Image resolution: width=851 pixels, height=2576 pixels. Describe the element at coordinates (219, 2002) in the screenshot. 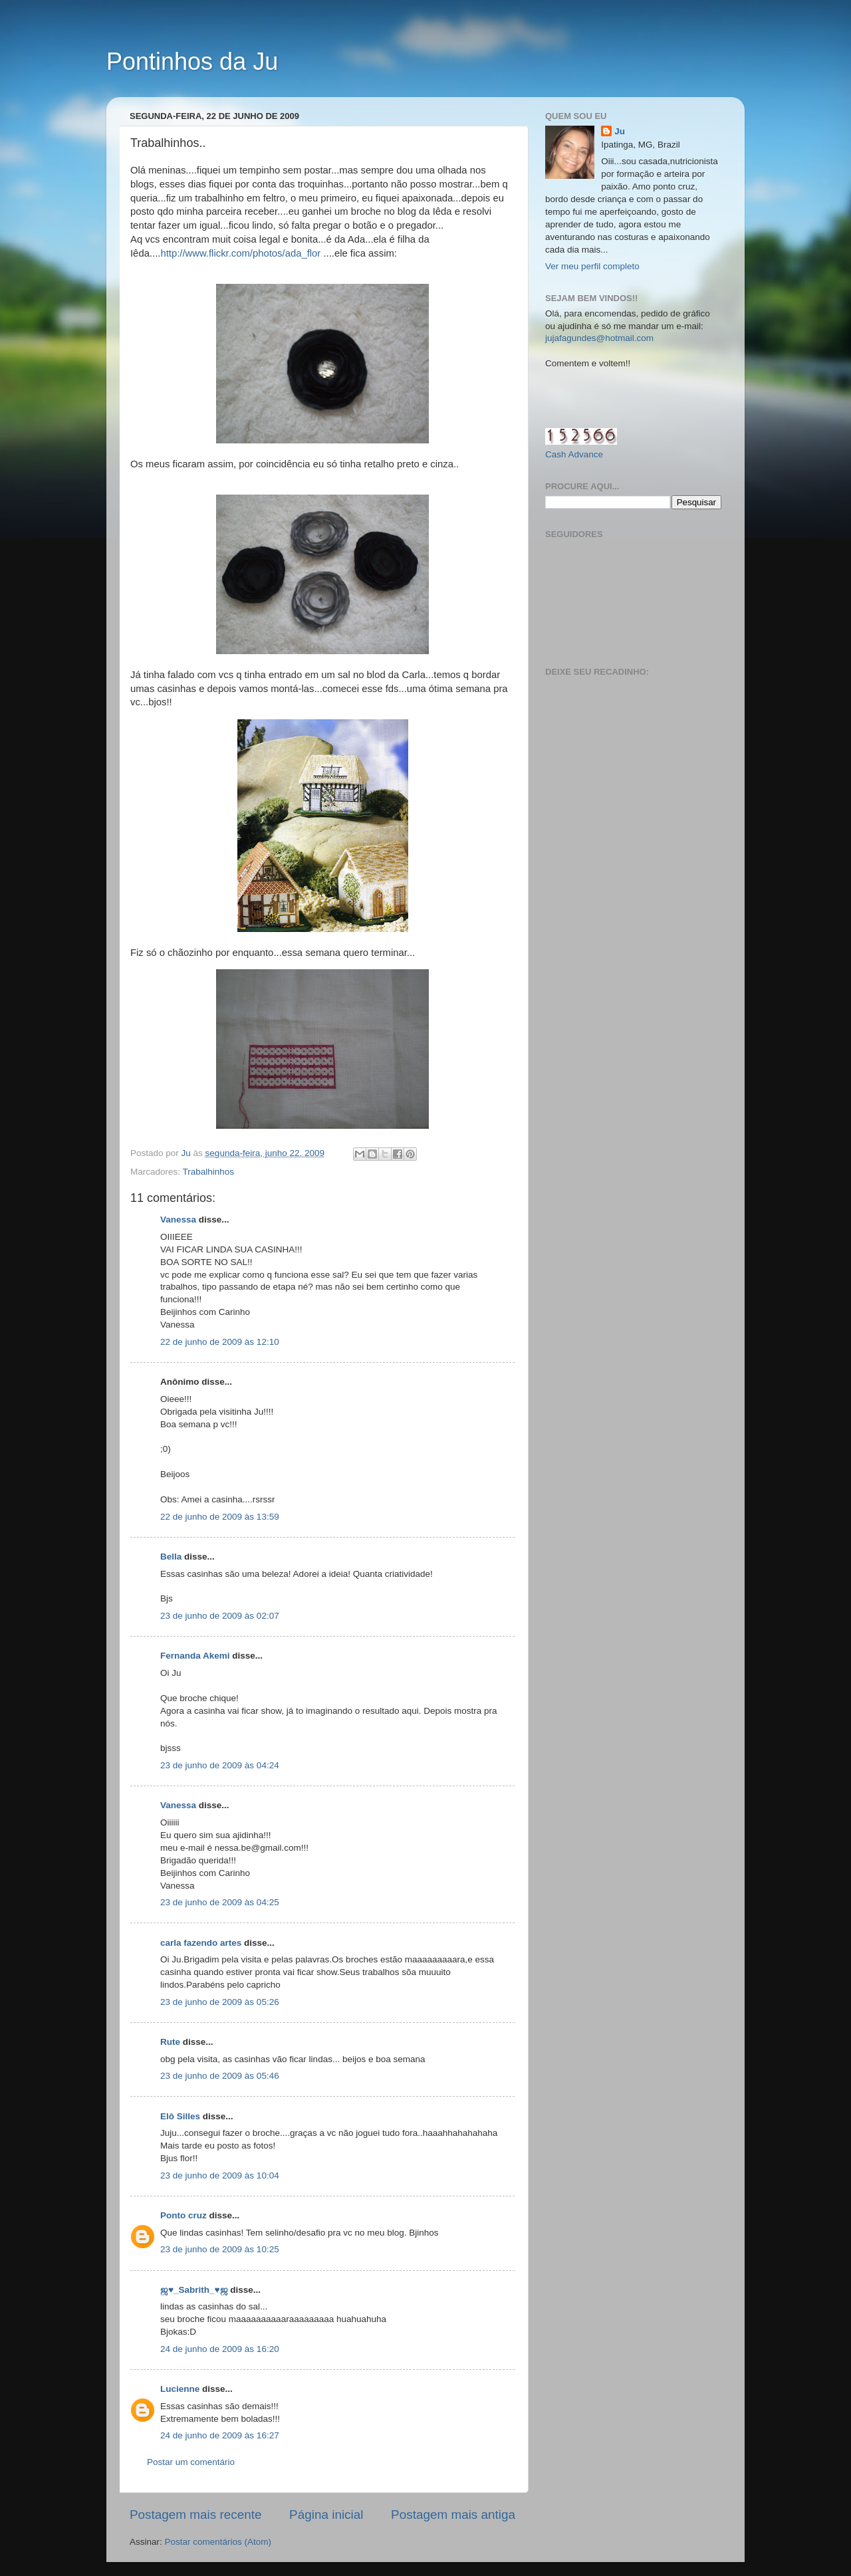

I see `23 de junho de 2009 às 05:26` at that location.